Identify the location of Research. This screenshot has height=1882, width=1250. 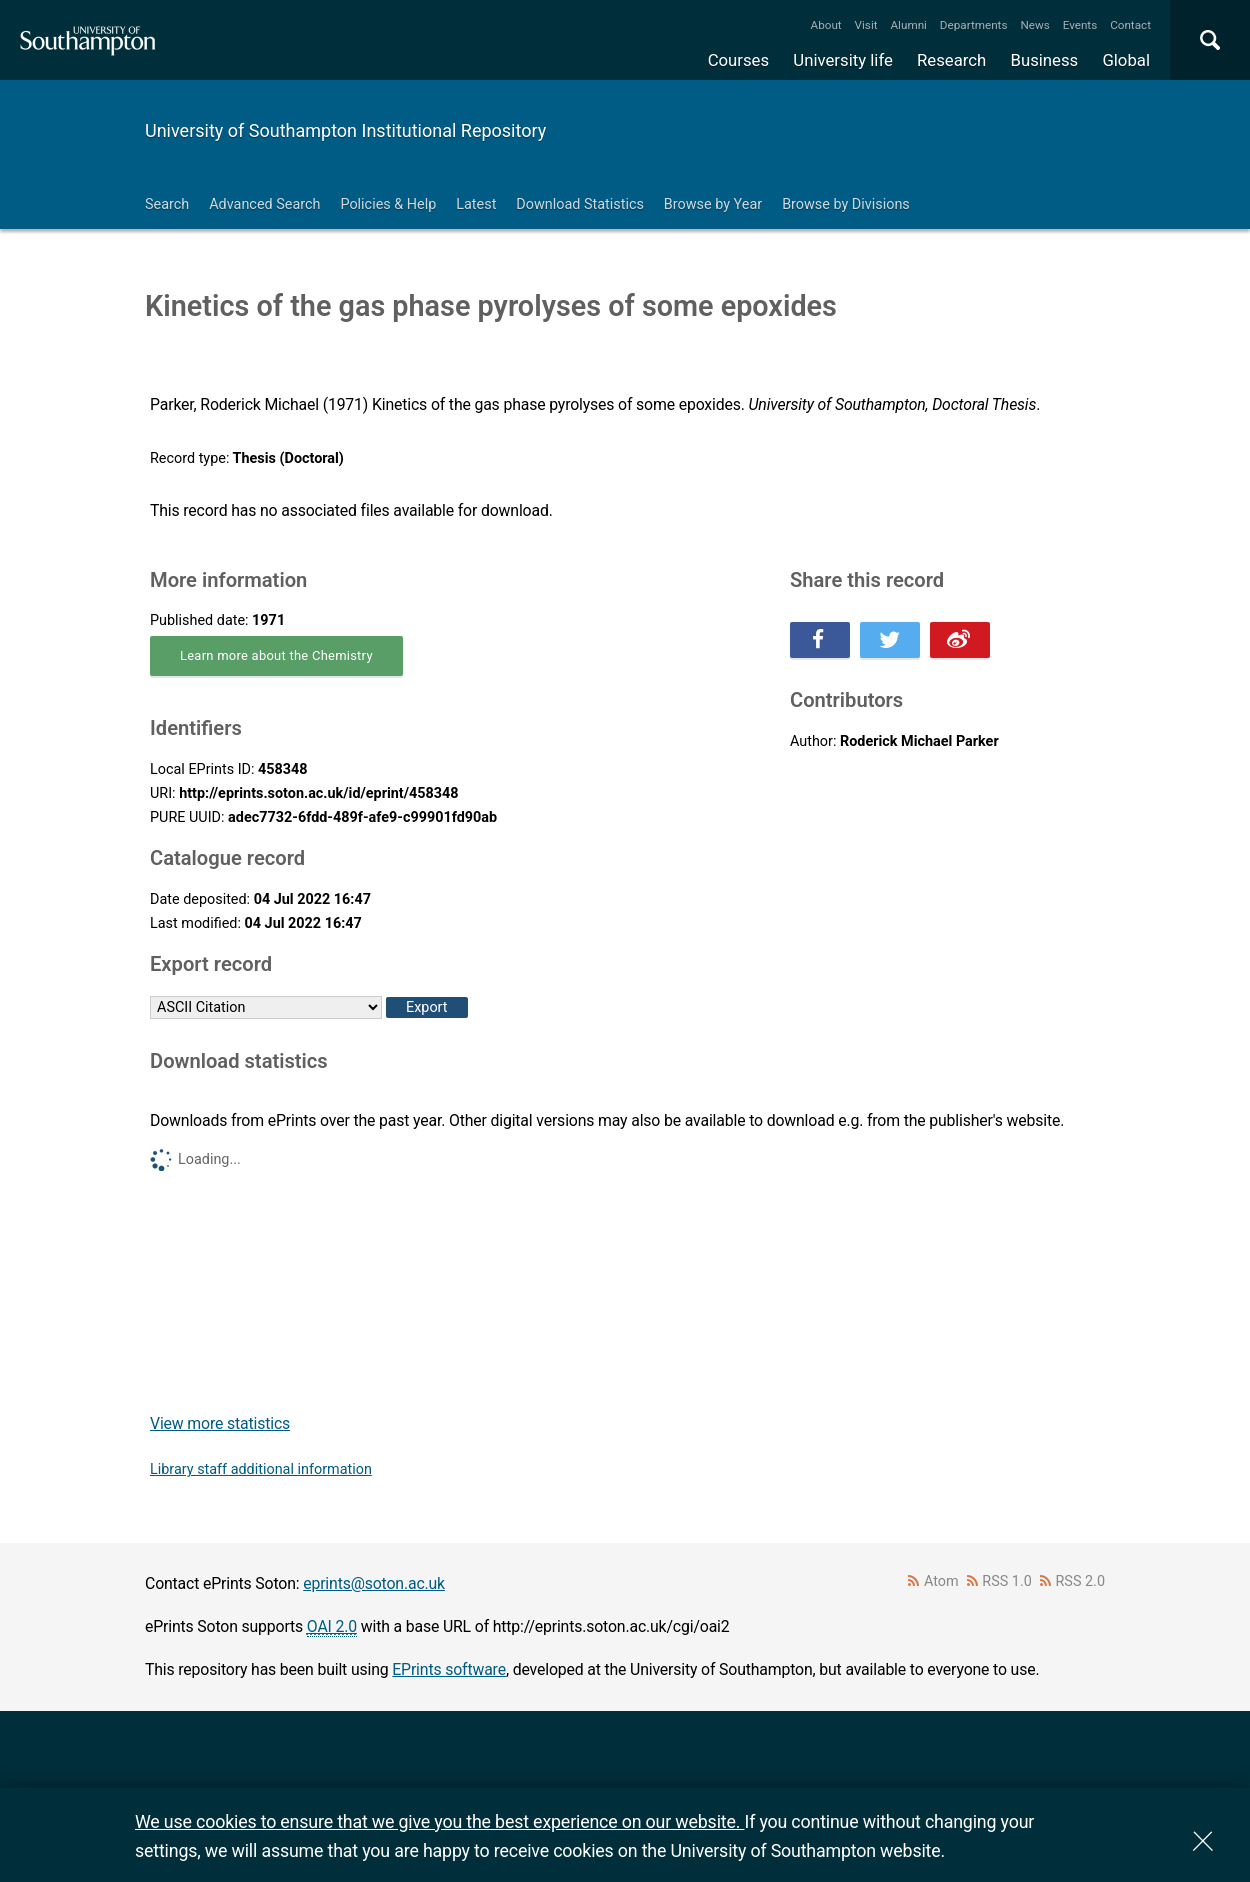
(951, 60).